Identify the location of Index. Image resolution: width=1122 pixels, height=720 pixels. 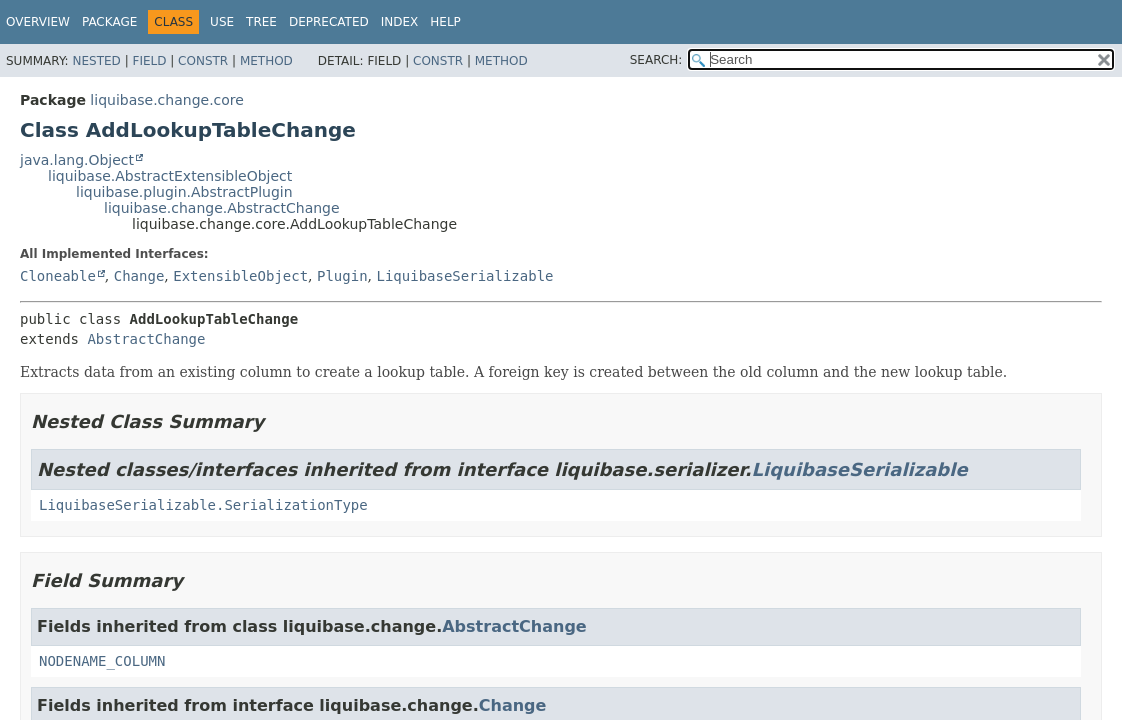
(400, 22).